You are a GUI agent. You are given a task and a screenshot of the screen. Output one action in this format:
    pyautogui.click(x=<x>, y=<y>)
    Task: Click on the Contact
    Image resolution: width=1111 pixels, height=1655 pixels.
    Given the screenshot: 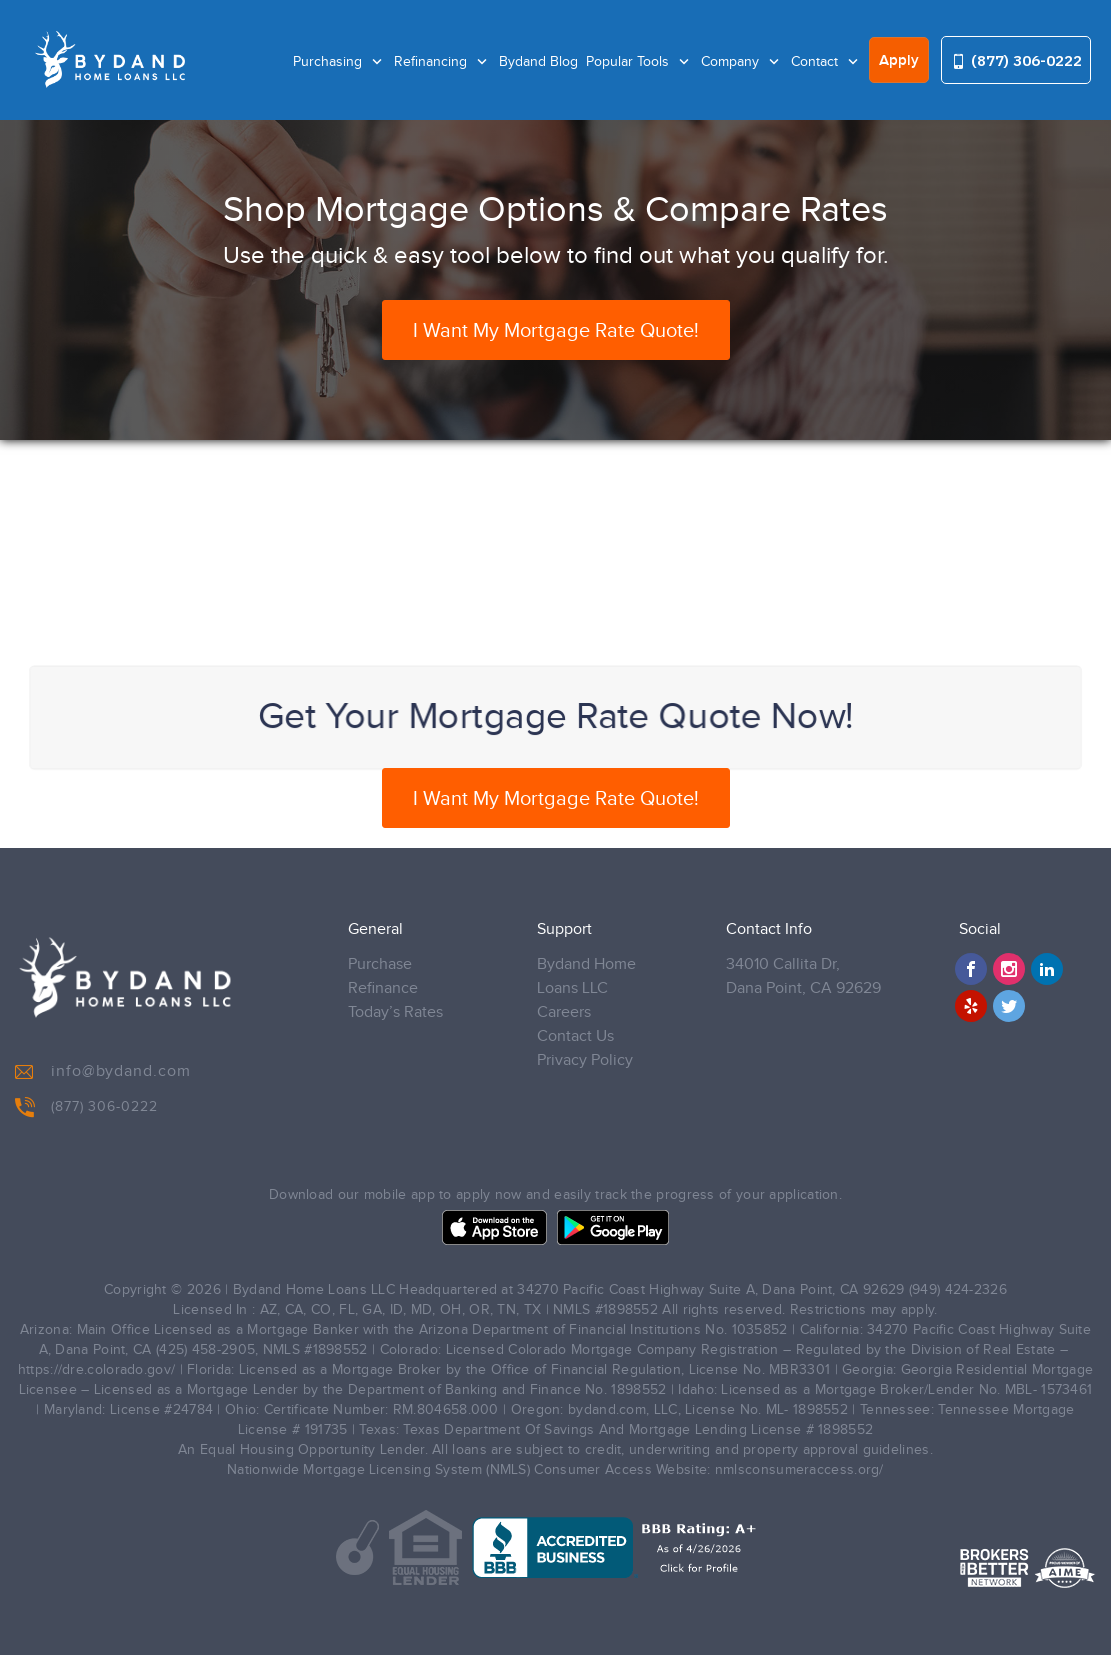 What is the action you would take?
    pyautogui.click(x=816, y=62)
    